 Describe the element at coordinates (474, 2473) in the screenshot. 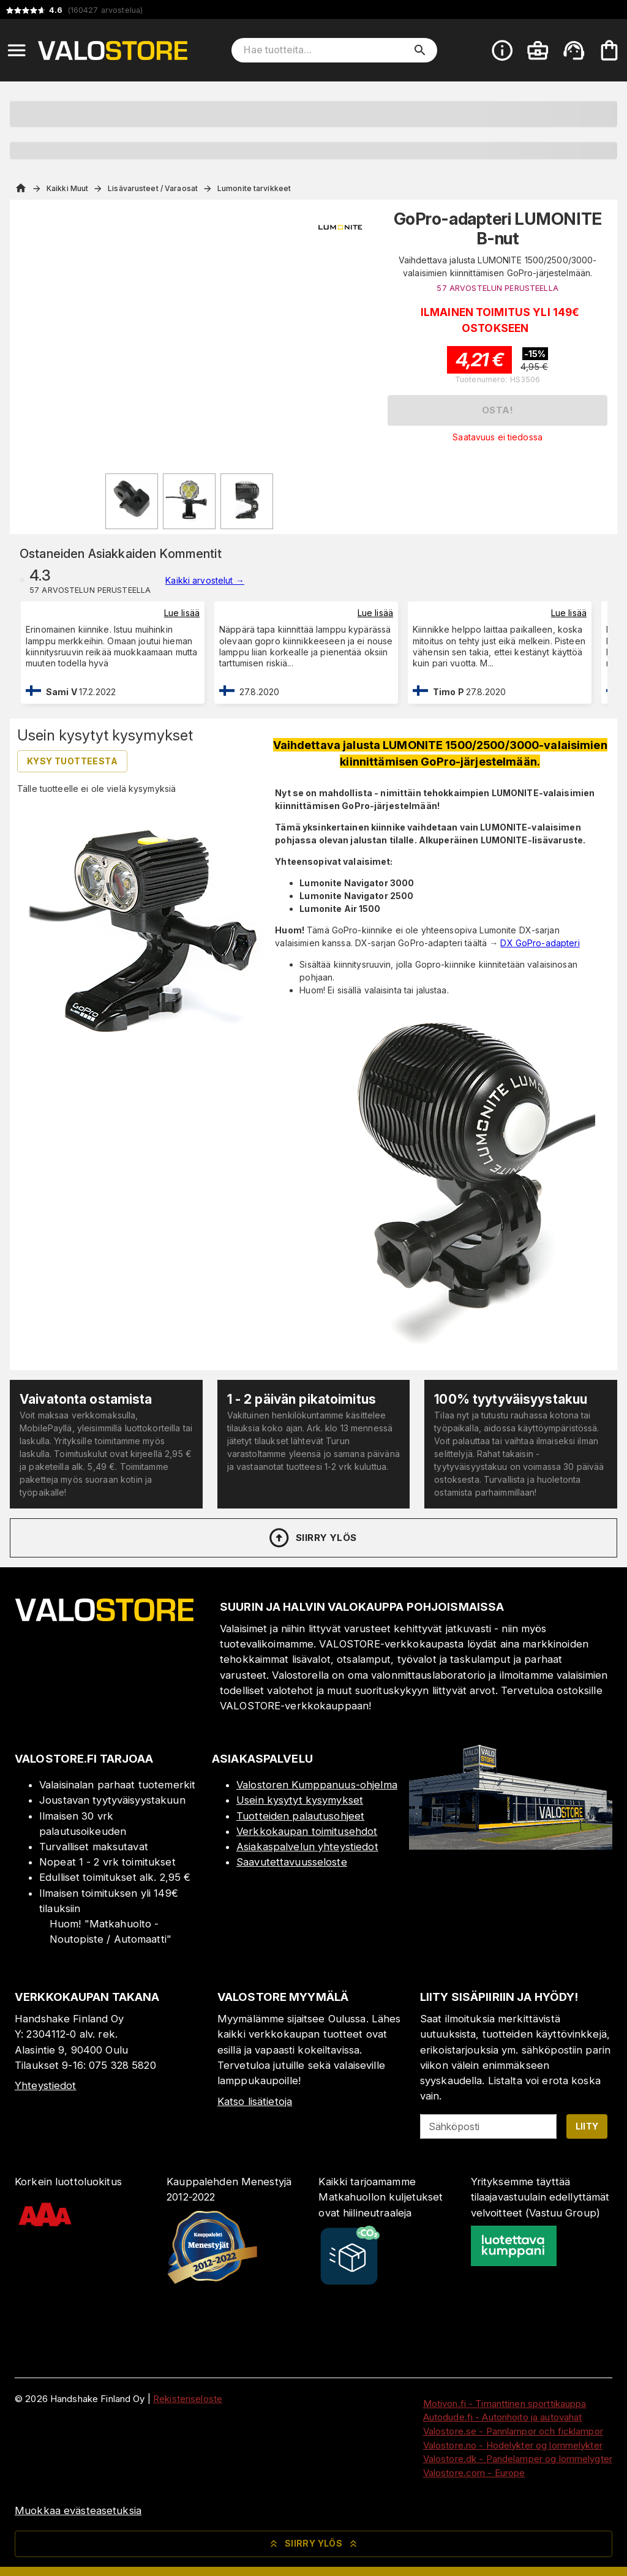

I see `Valostore.com - Europe` at that location.